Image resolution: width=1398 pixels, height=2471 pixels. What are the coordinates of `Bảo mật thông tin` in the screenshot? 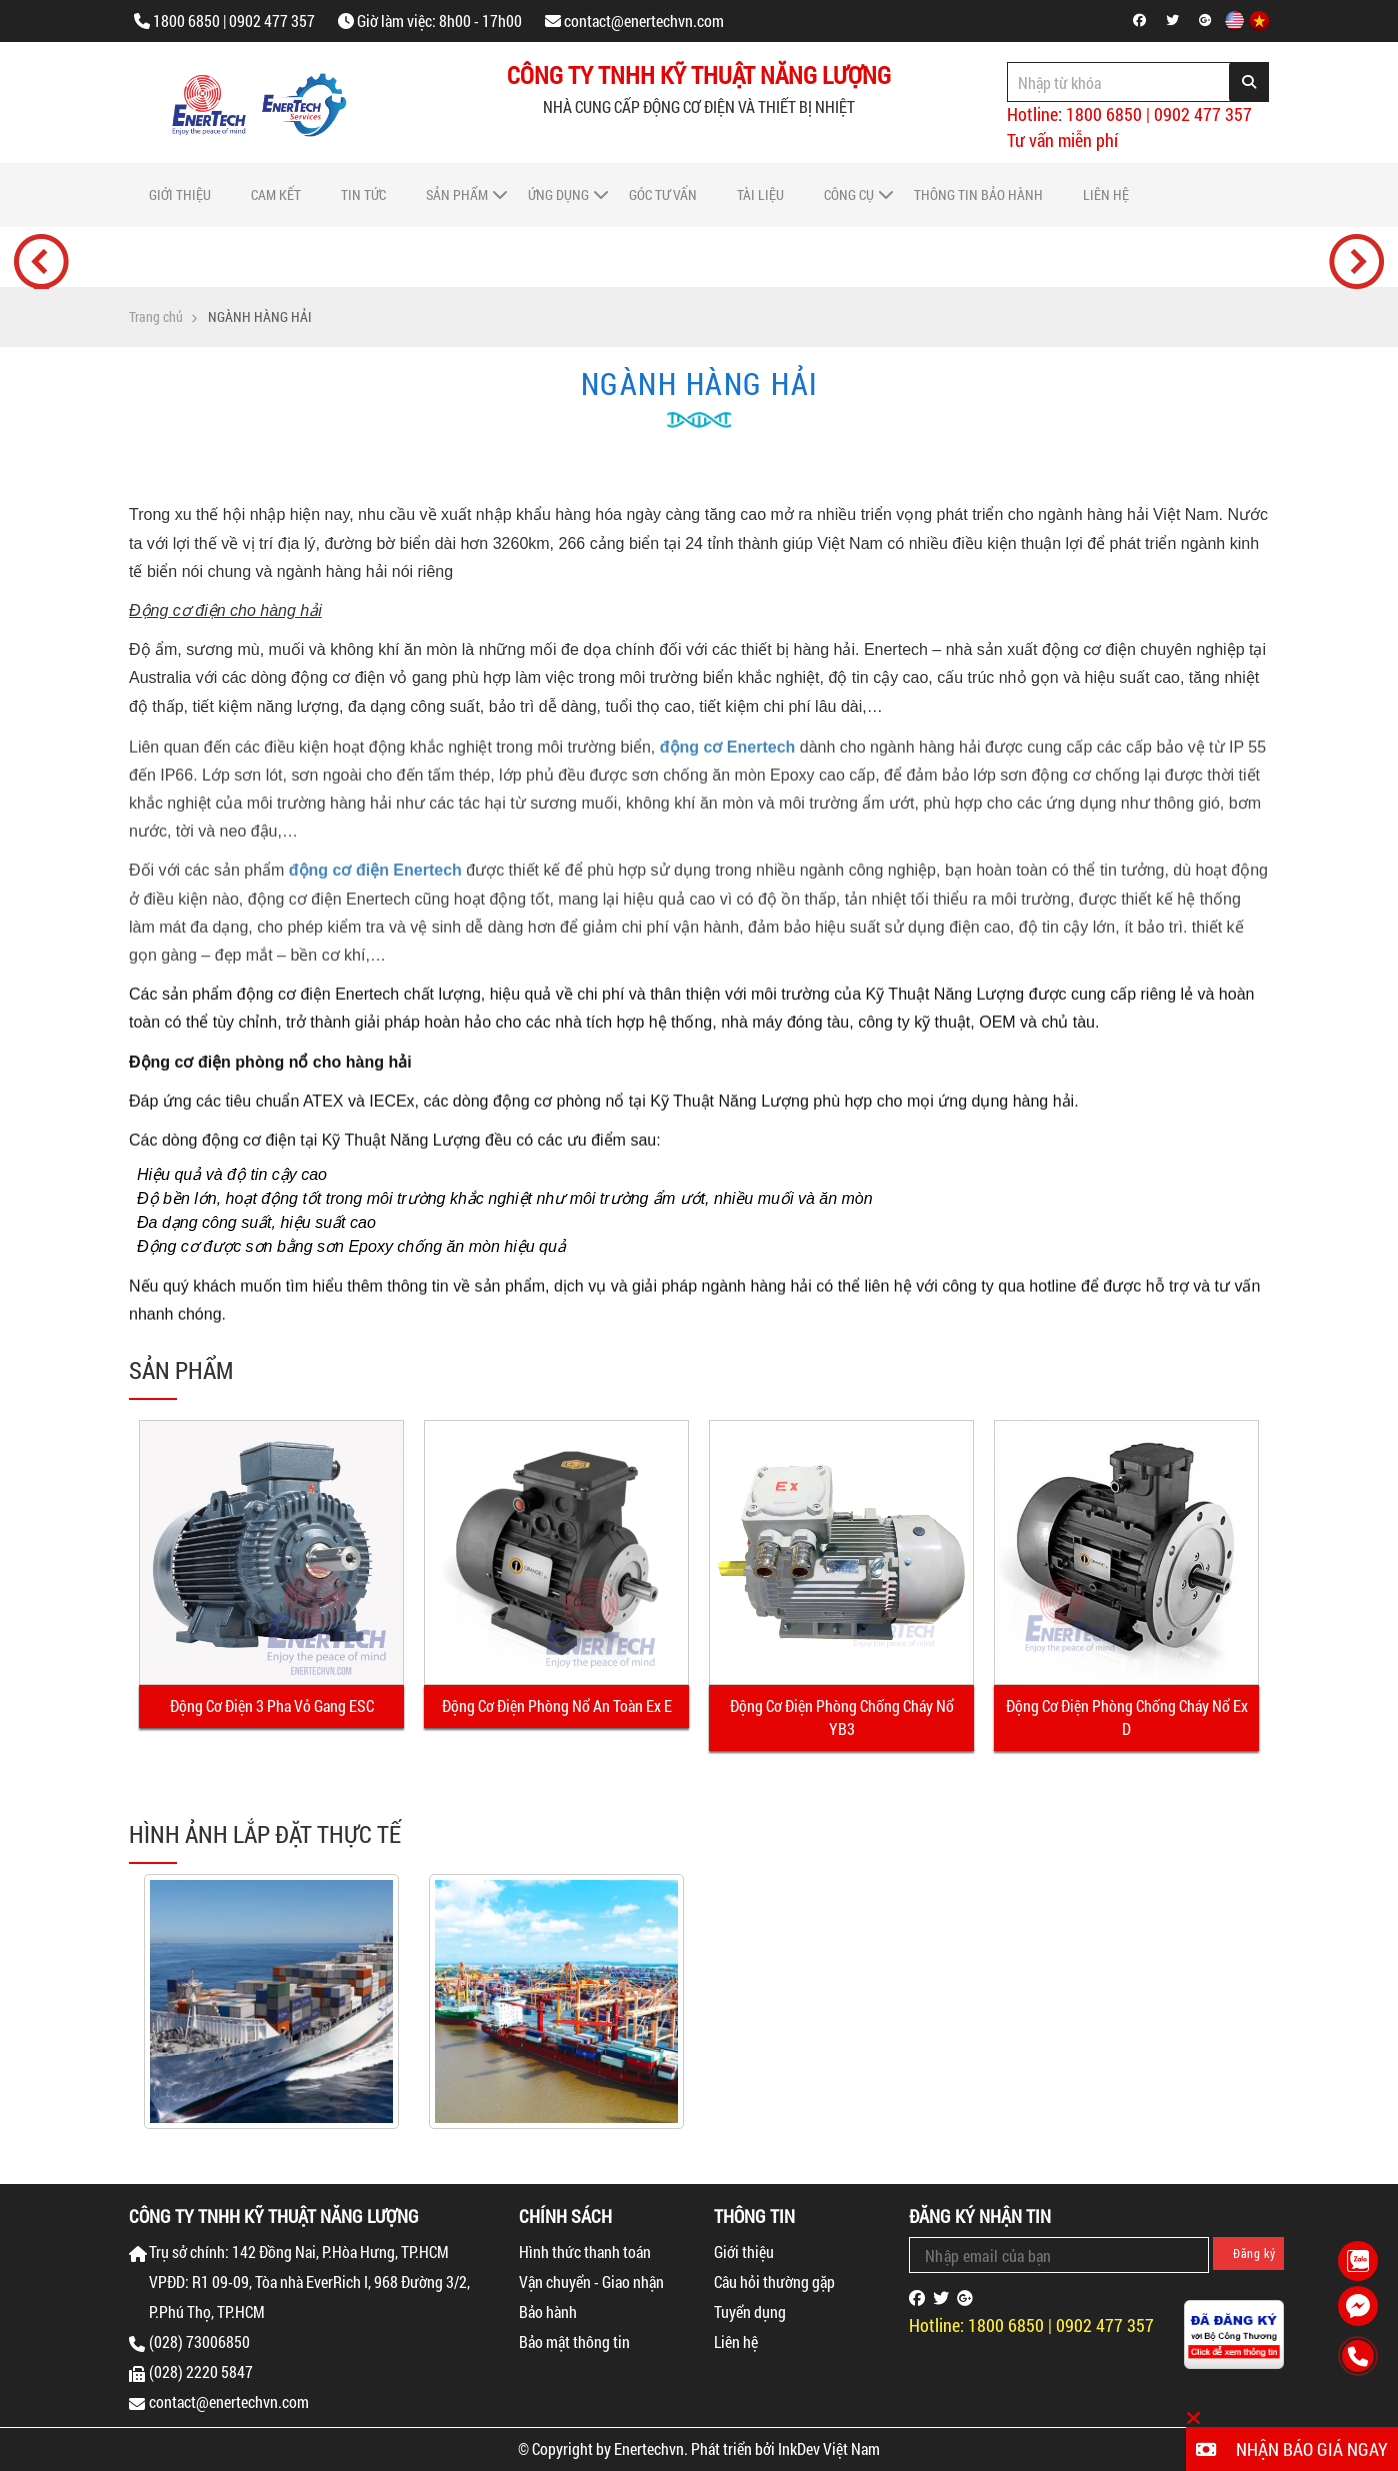 It's located at (574, 2341).